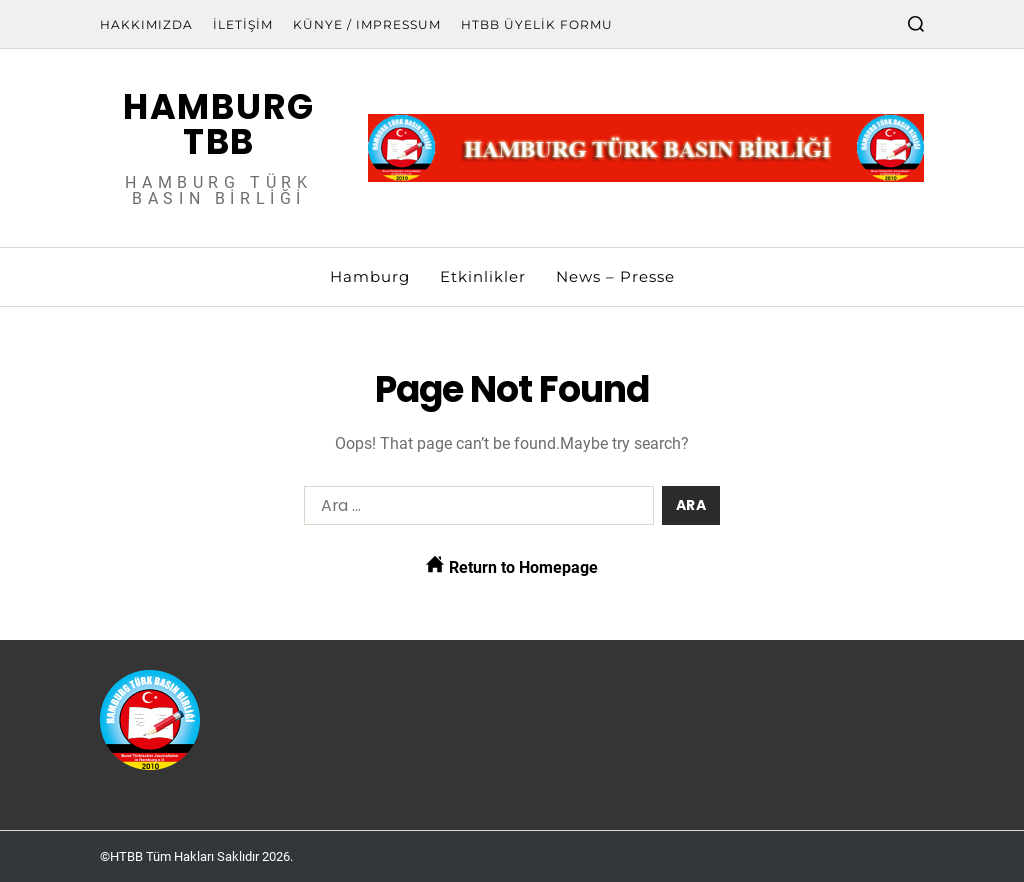  Describe the element at coordinates (615, 276) in the screenshot. I see `News – Presse` at that location.